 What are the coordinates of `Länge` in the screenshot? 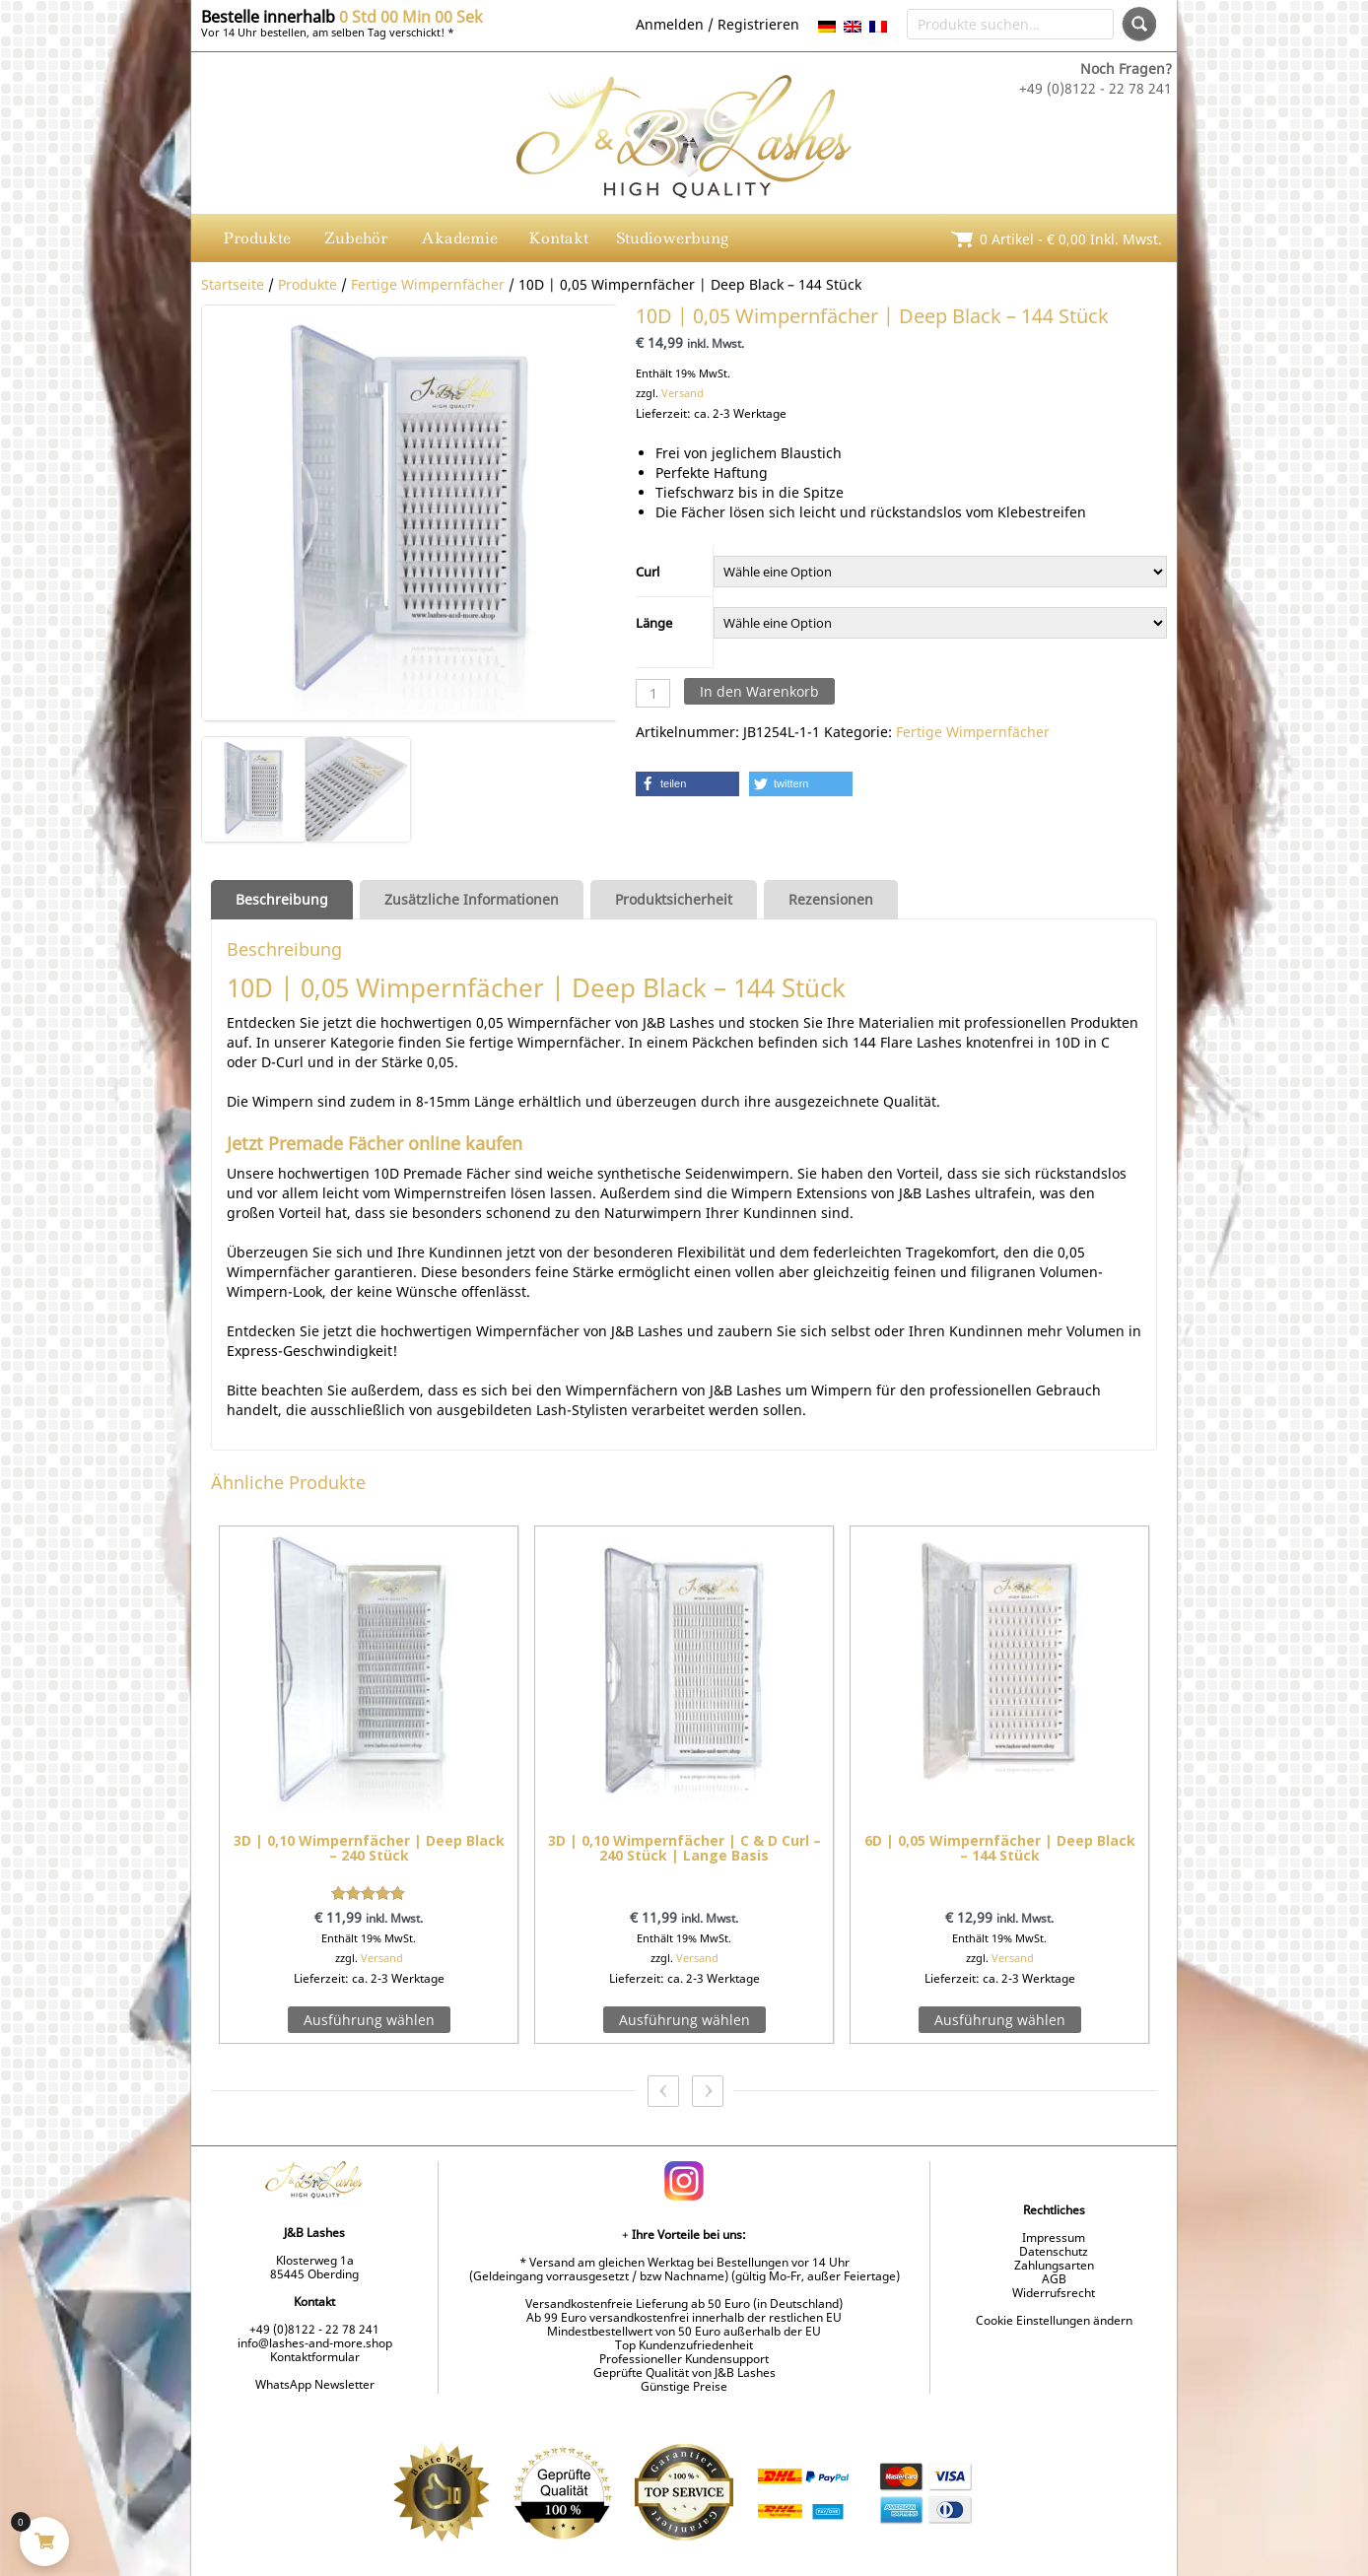 It's located at (654, 623).